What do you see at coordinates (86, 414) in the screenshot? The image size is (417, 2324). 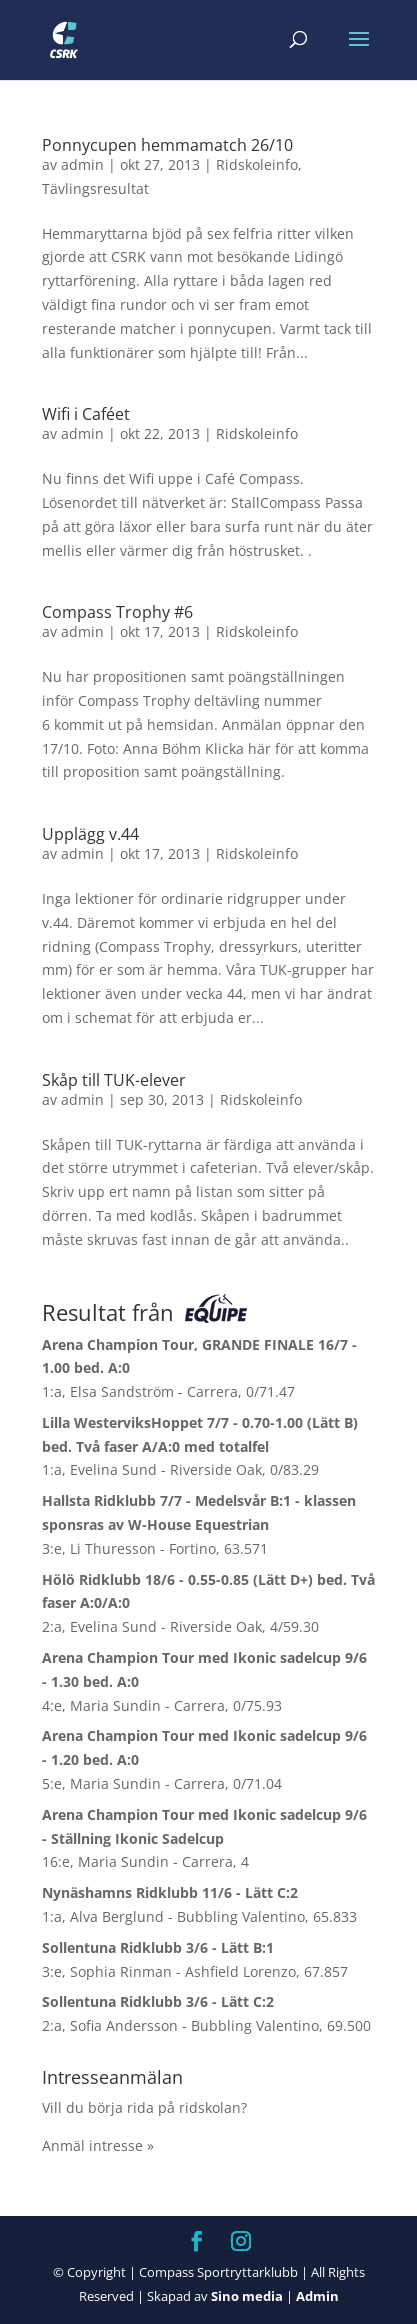 I see `Wifi i Caféet` at bounding box center [86, 414].